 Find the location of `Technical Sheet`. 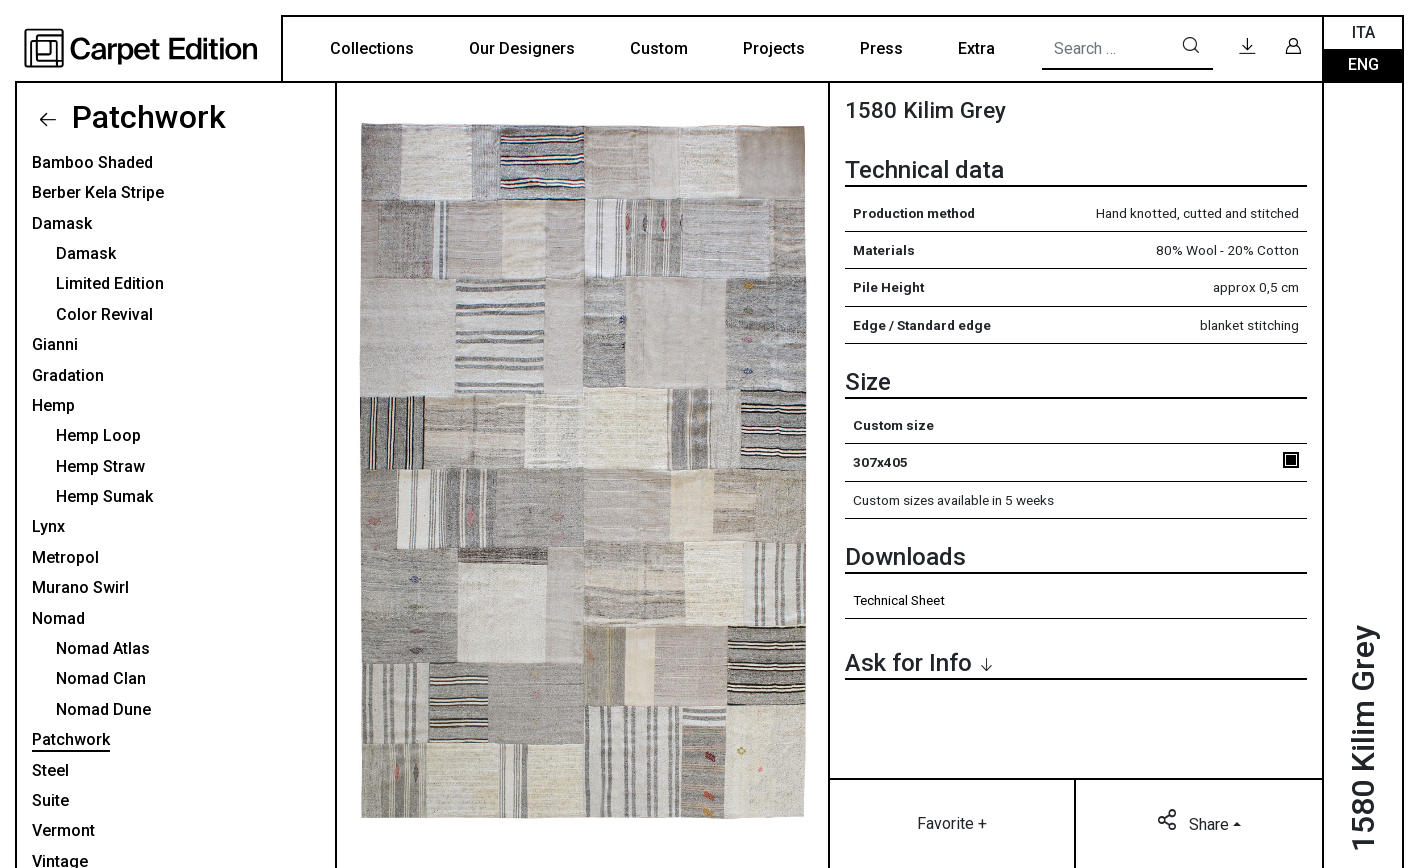

Technical Sheet is located at coordinates (899, 600).